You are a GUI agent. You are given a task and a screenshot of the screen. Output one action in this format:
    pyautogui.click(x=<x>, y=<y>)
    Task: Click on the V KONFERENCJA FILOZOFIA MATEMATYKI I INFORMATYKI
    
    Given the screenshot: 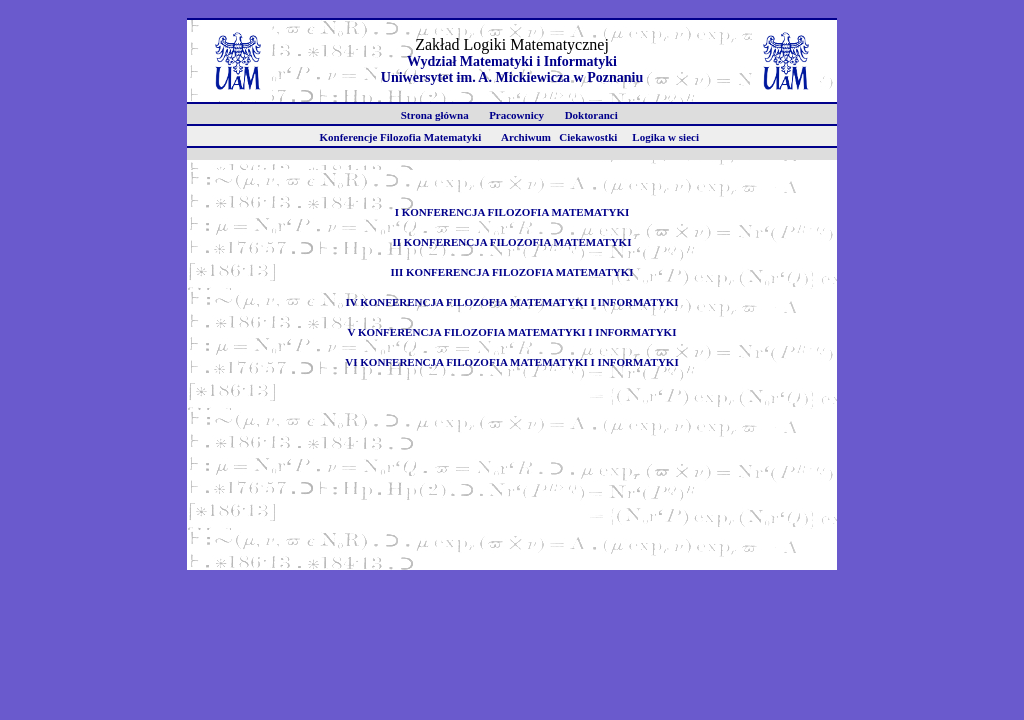 What is the action you would take?
    pyautogui.click(x=512, y=332)
    